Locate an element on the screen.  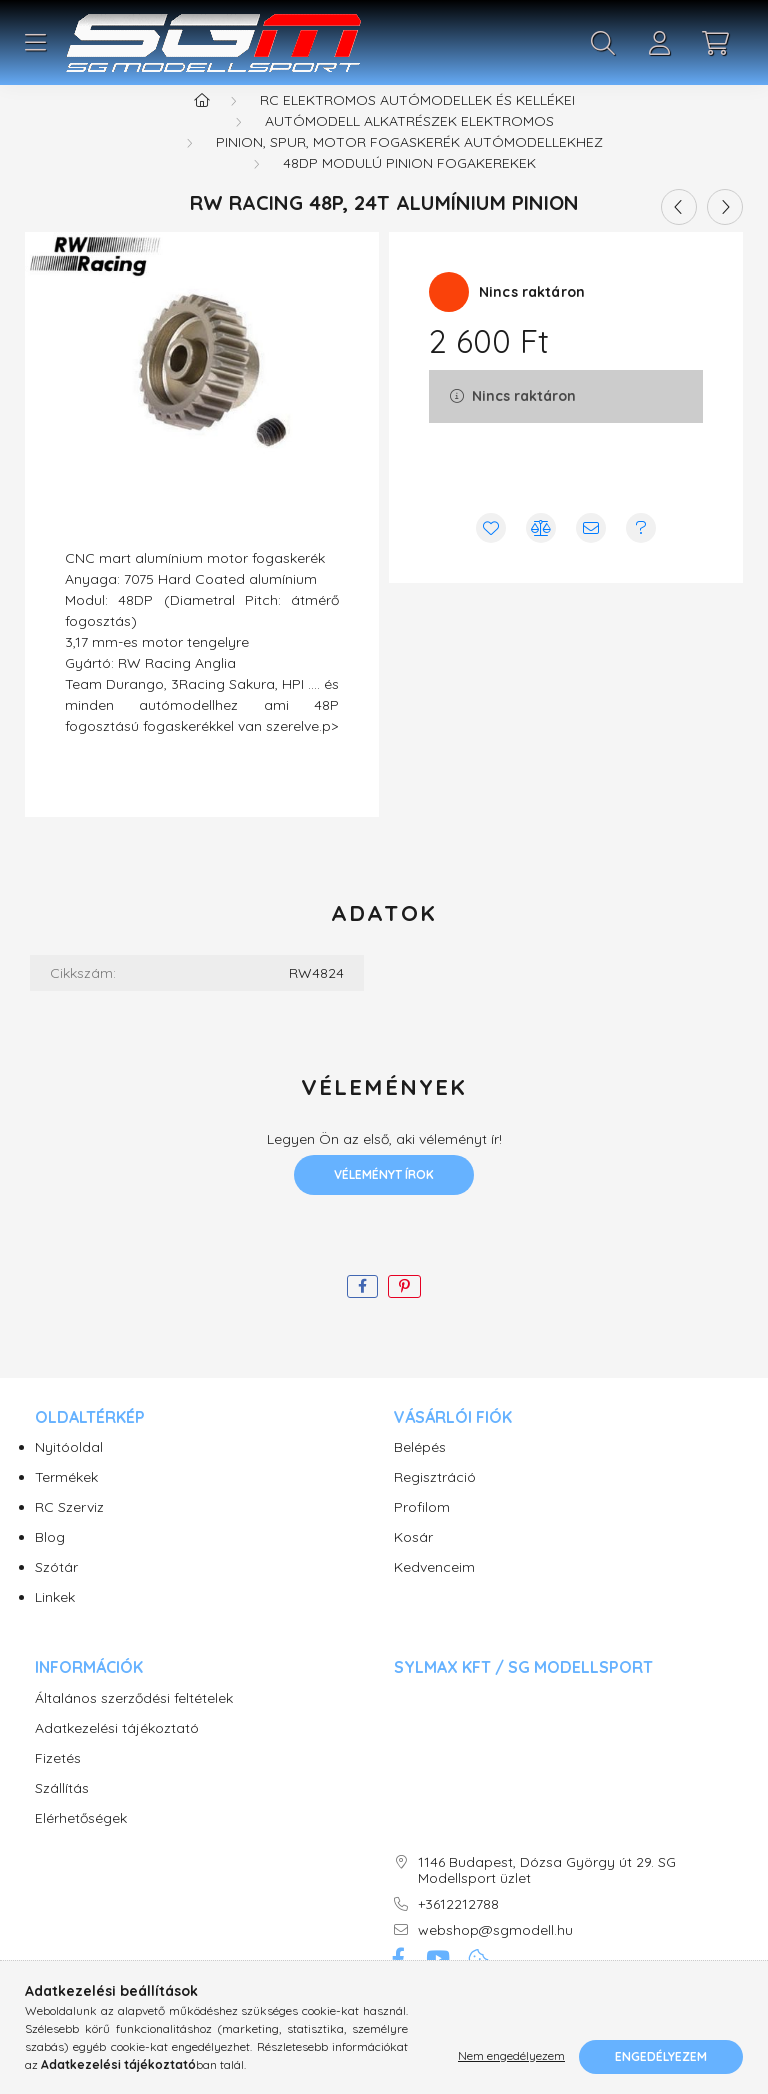
Véleményt írok is located at coordinates (384, 1199).